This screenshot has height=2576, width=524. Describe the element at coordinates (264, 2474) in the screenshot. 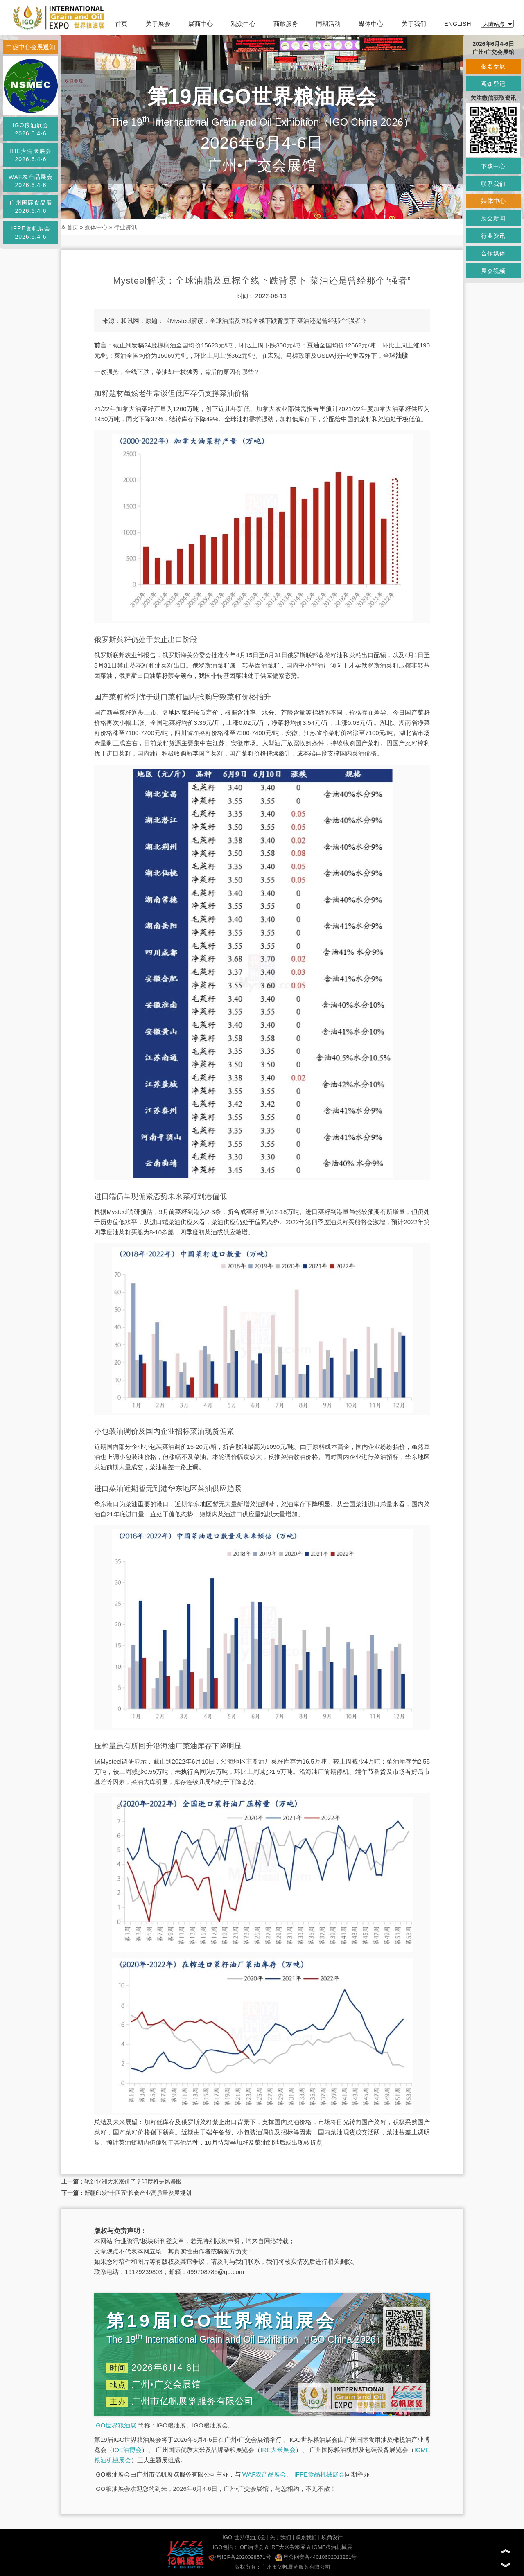

I see `WAF农产品展会` at that location.